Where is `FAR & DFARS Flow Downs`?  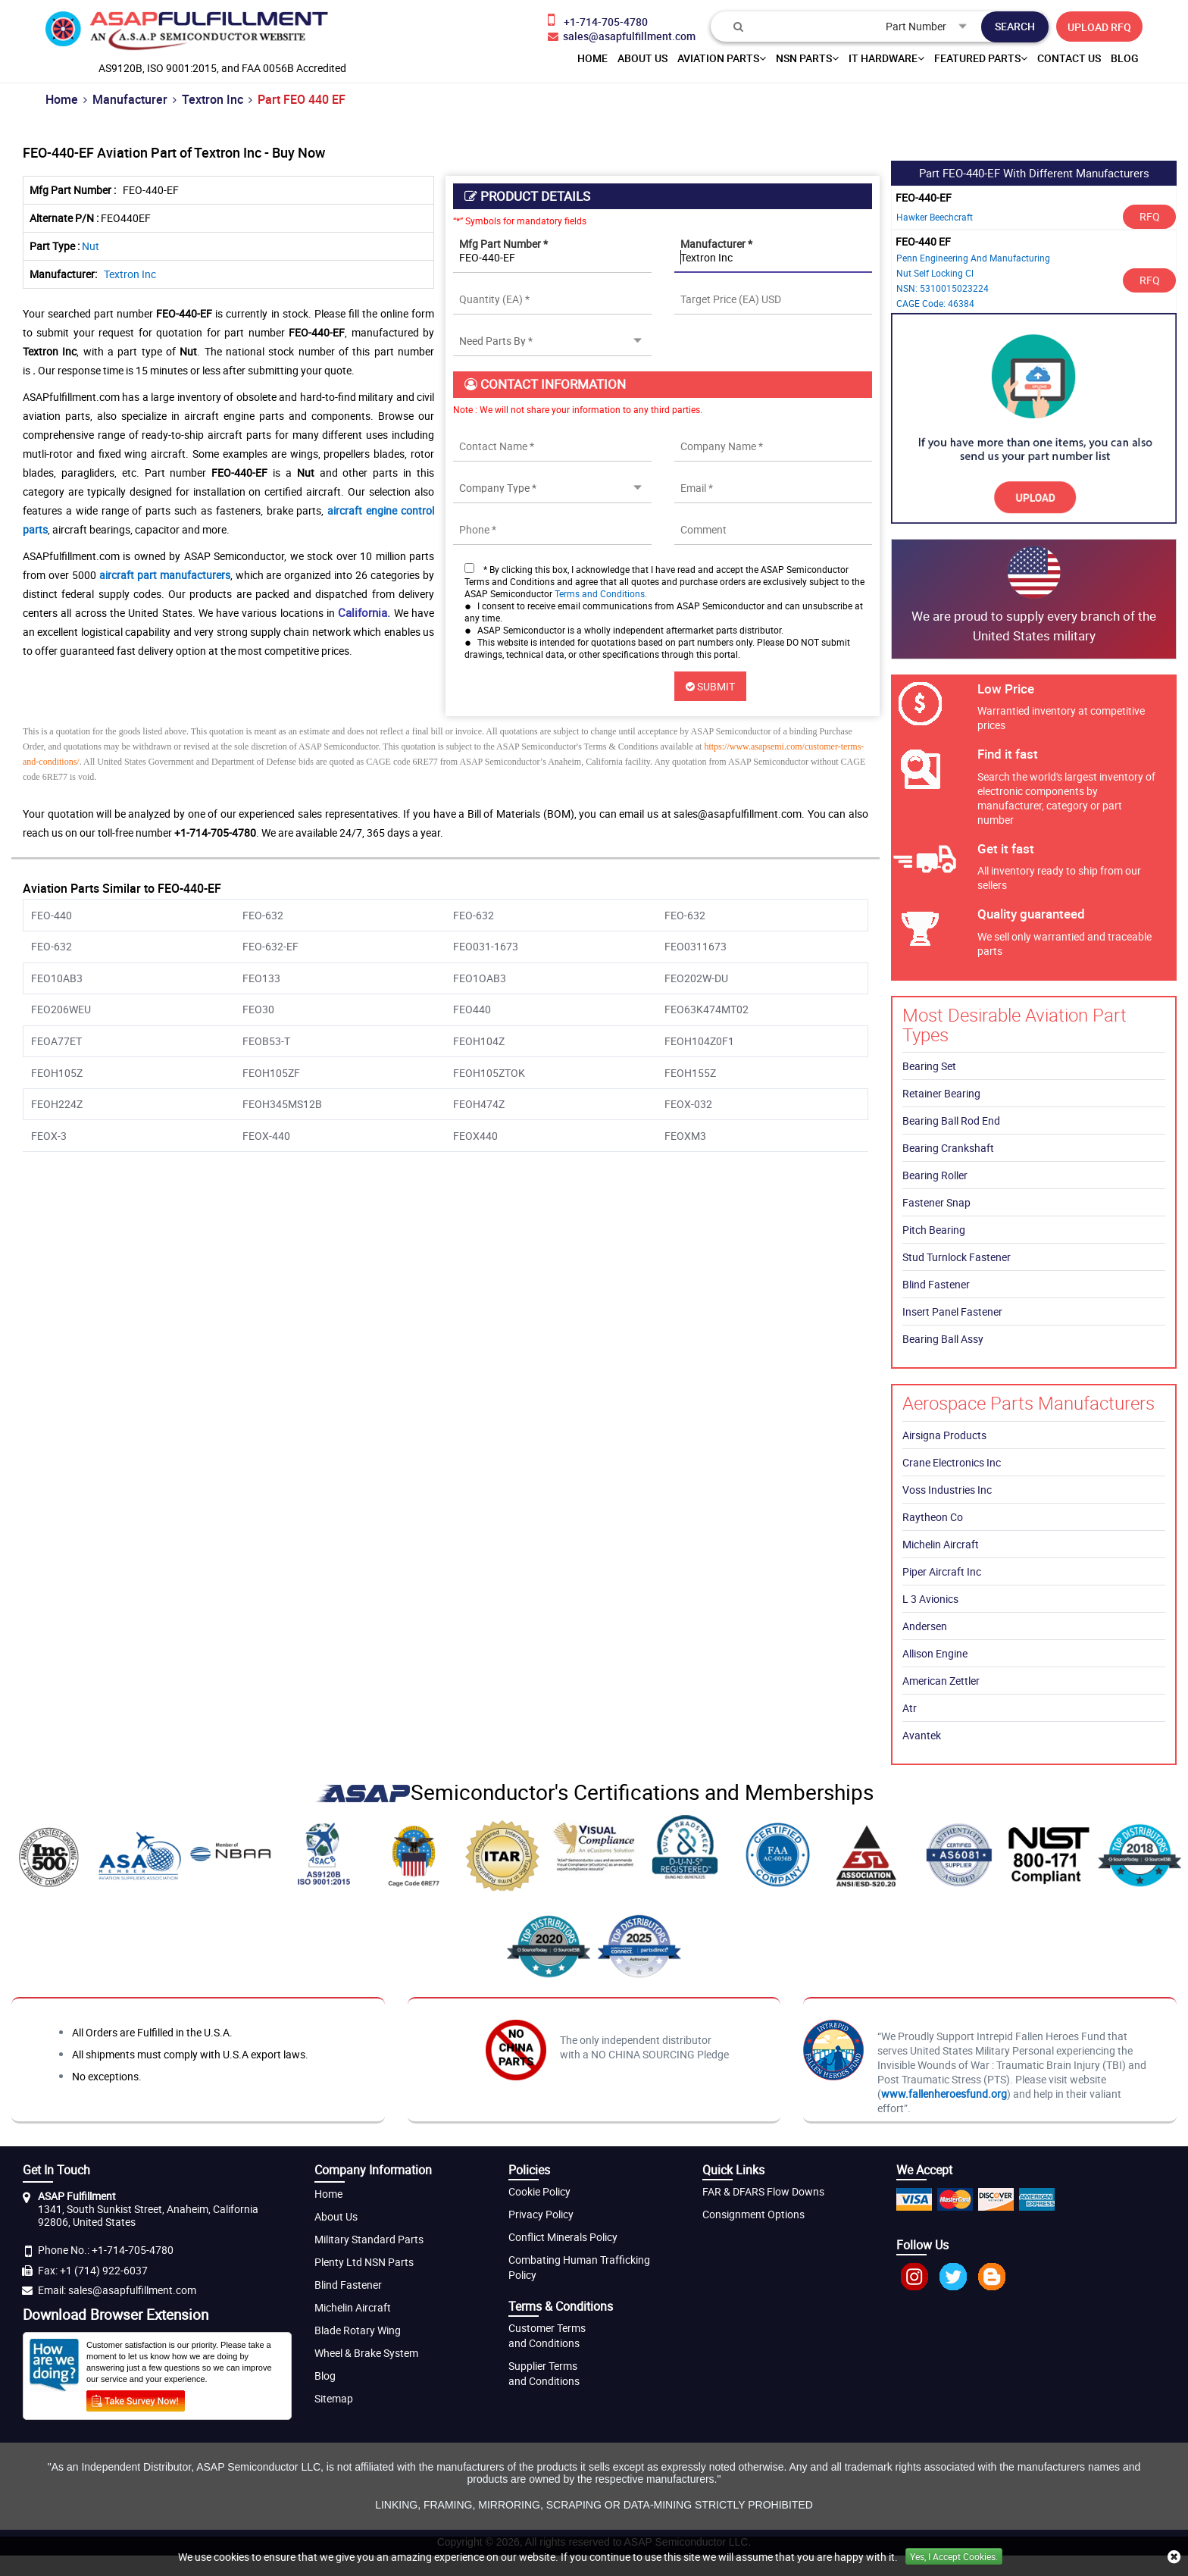 FAR & DFARS Flow Downs is located at coordinates (763, 2191).